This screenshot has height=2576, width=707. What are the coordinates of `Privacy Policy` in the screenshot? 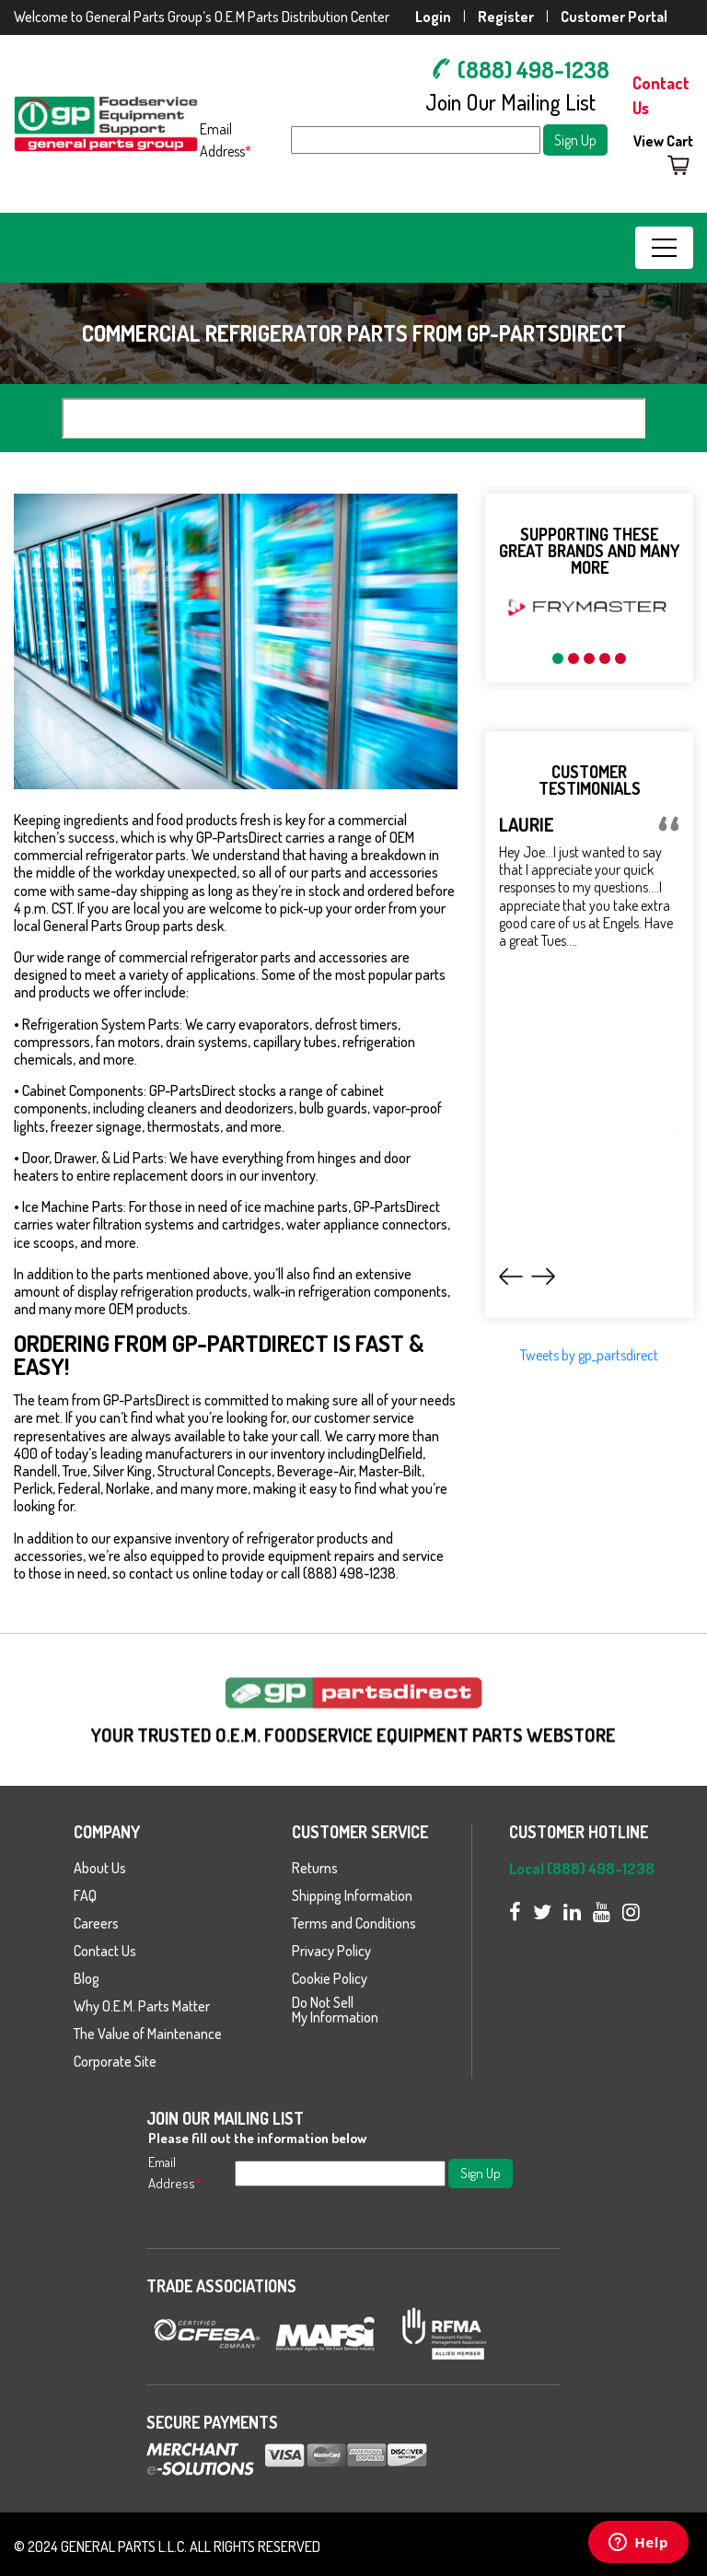 It's located at (331, 1950).